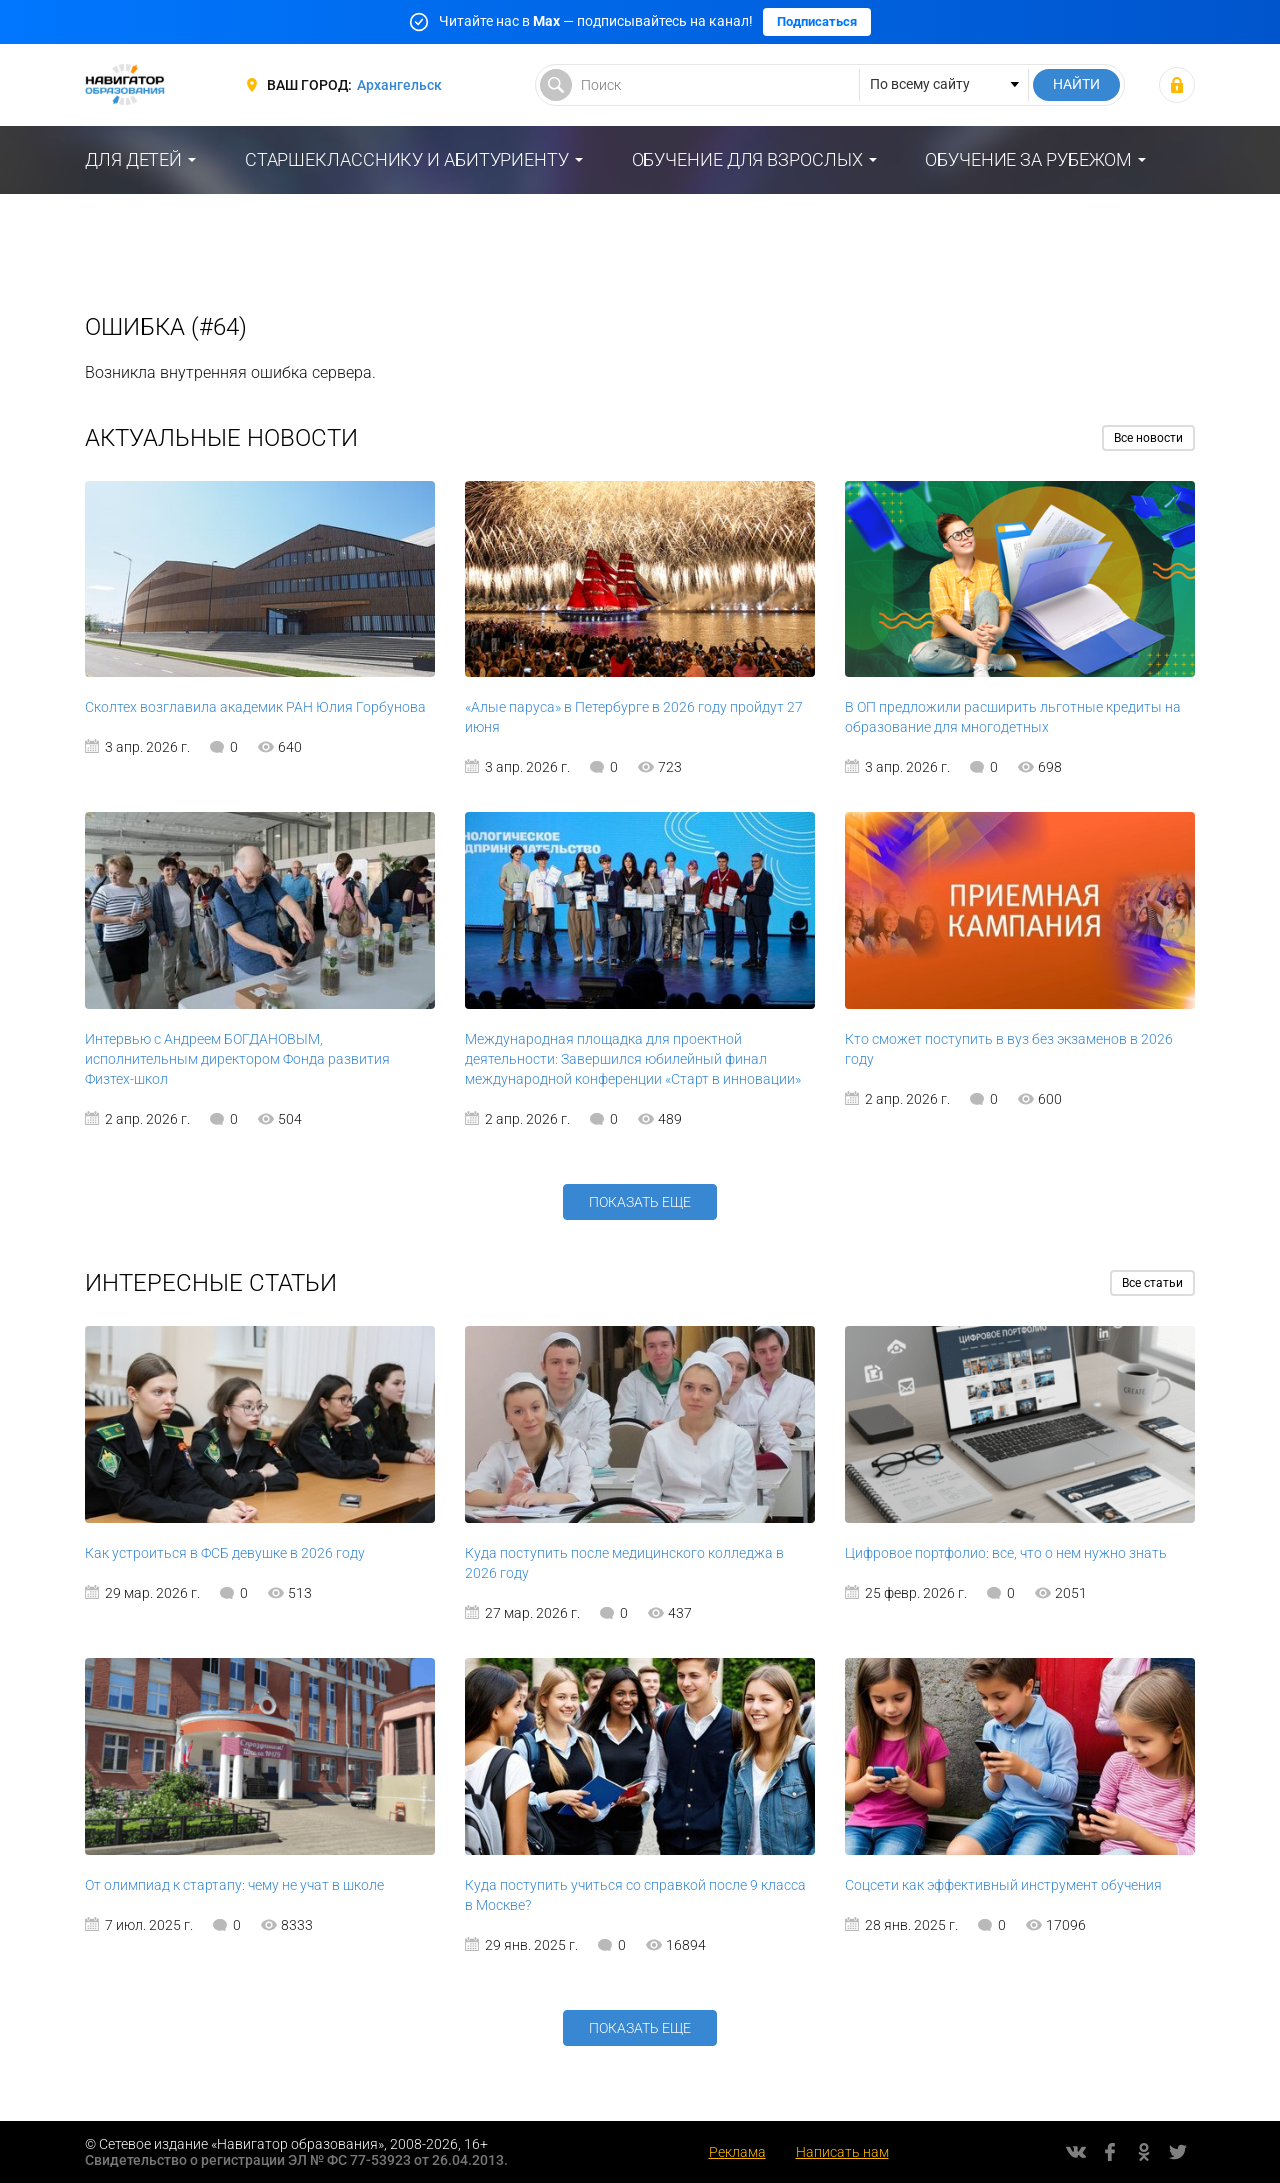  What do you see at coordinates (640, 1202) in the screenshot?
I see `Показать еще` at bounding box center [640, 1202].